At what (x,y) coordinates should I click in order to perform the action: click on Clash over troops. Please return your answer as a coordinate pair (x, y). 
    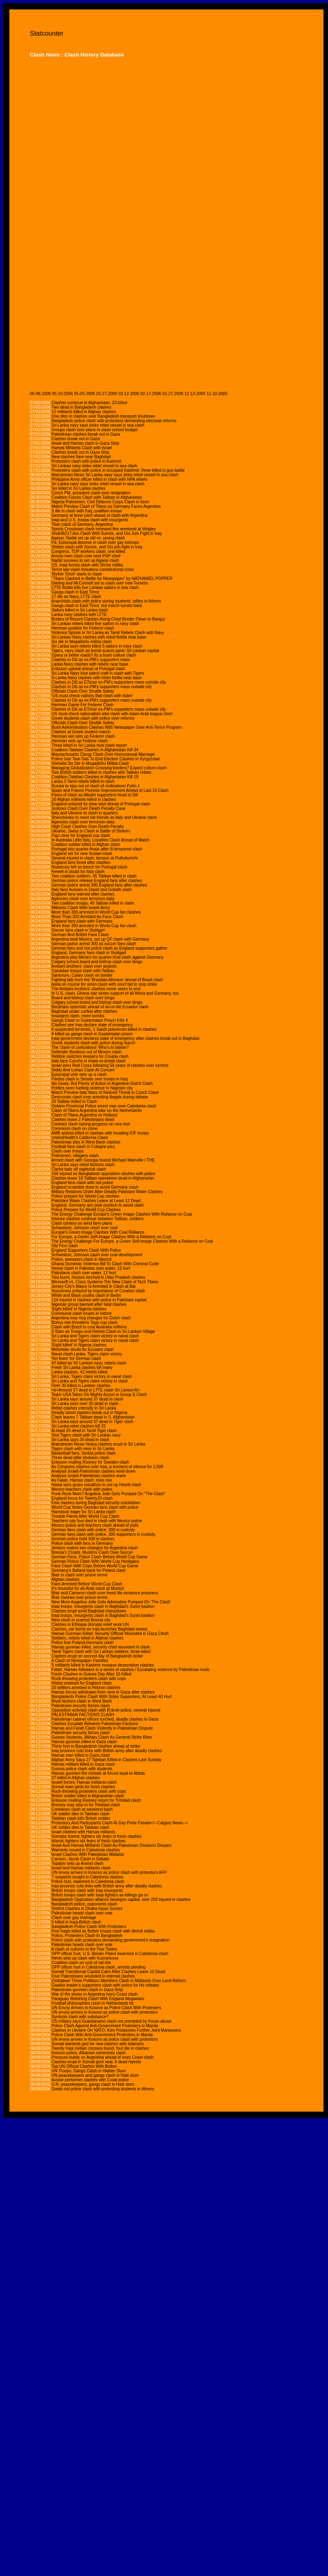
    Looking at the image, I should click on (68, 1151).